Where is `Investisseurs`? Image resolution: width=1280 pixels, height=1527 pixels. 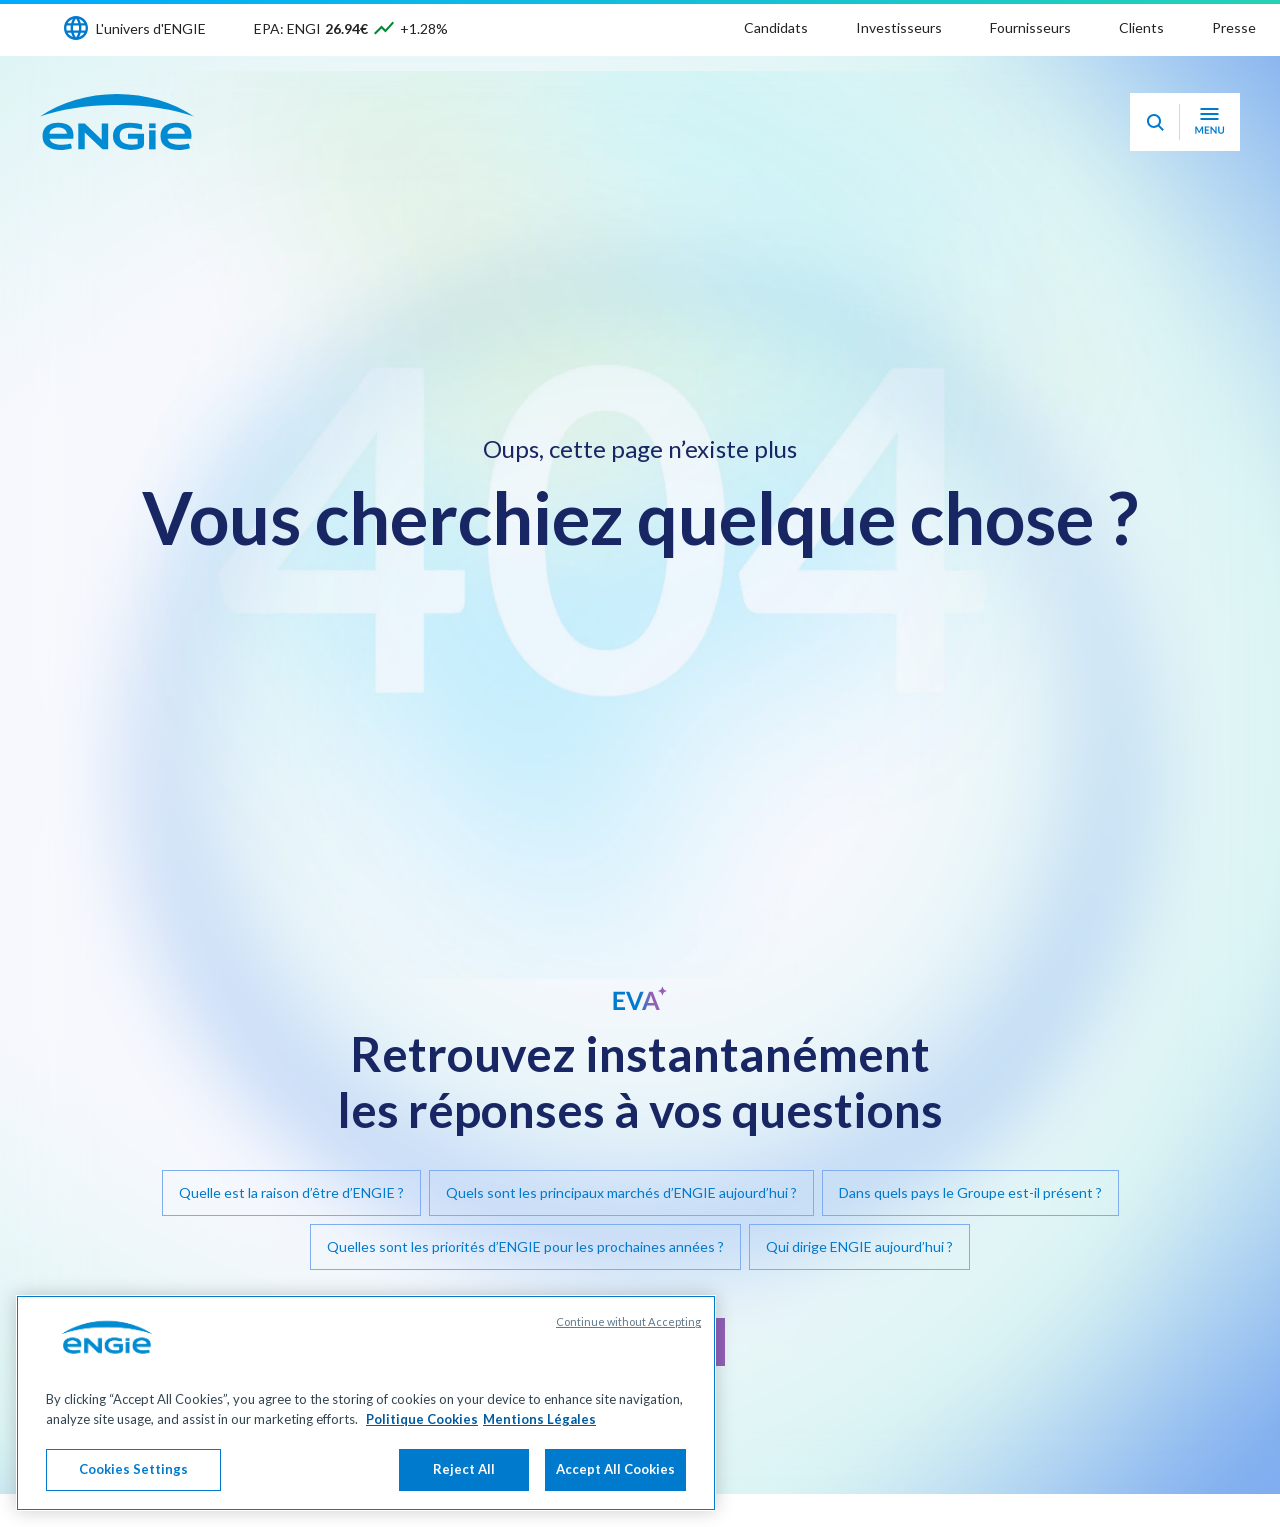
Investisseurs is located at coordinates (899, 27).